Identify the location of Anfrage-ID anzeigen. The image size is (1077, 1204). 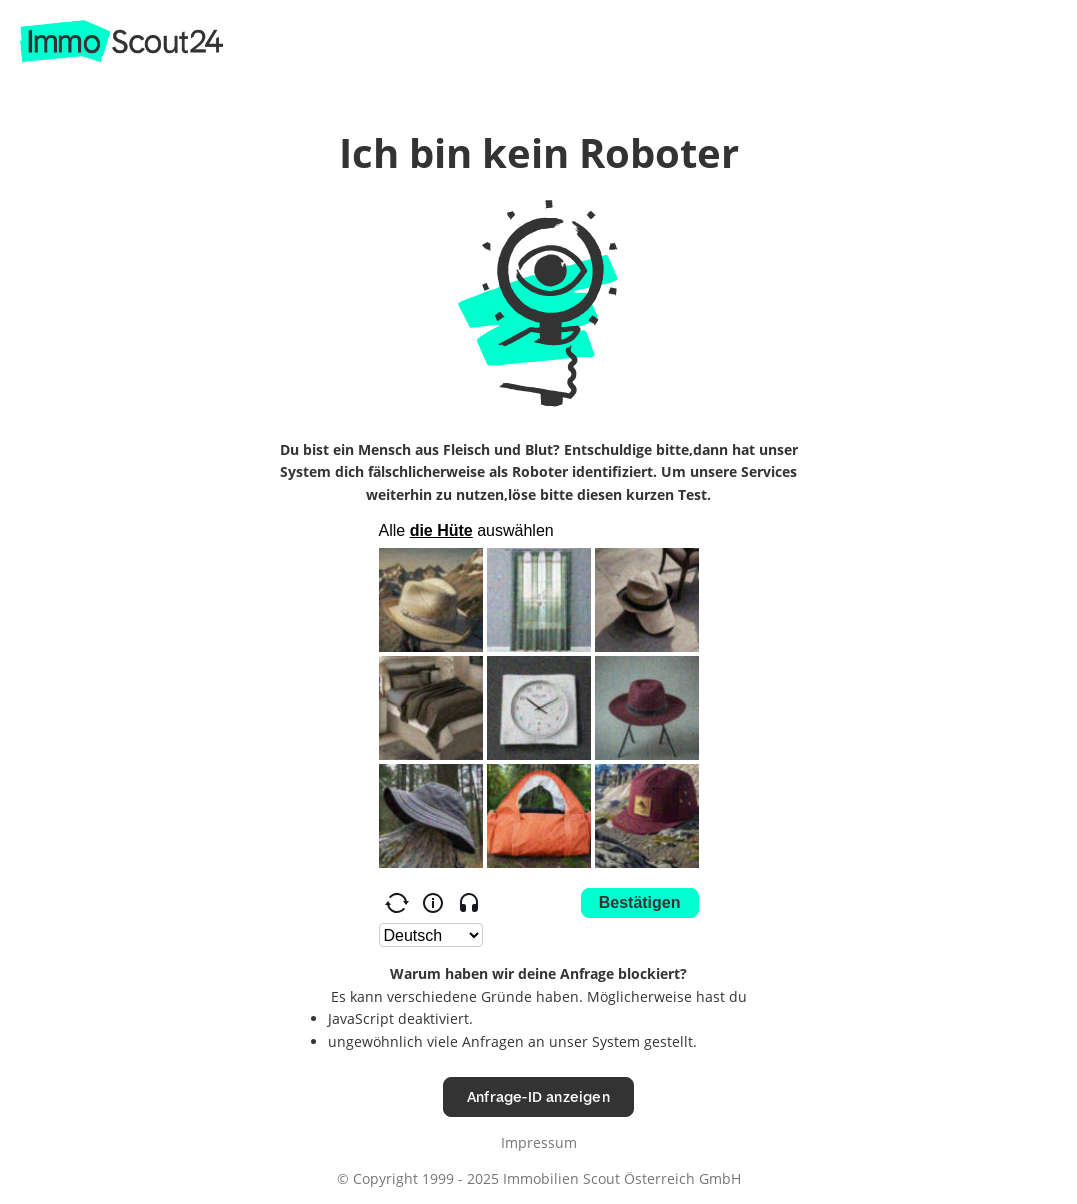
(538, 1096).